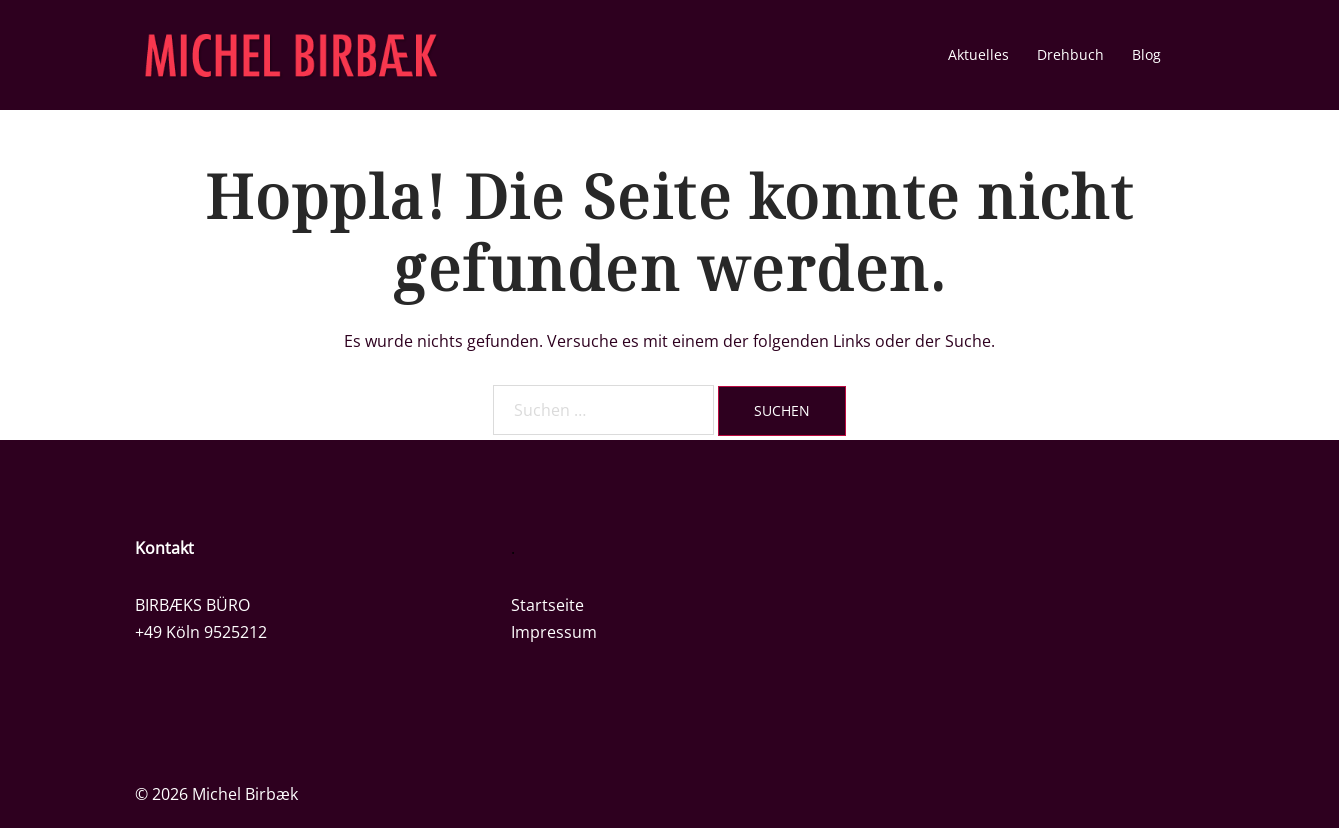 This screenshot has width=1339, height=828. Describe the element at coordinates (978, 54) in the screenshot. I see `Aktuelles` at that location.